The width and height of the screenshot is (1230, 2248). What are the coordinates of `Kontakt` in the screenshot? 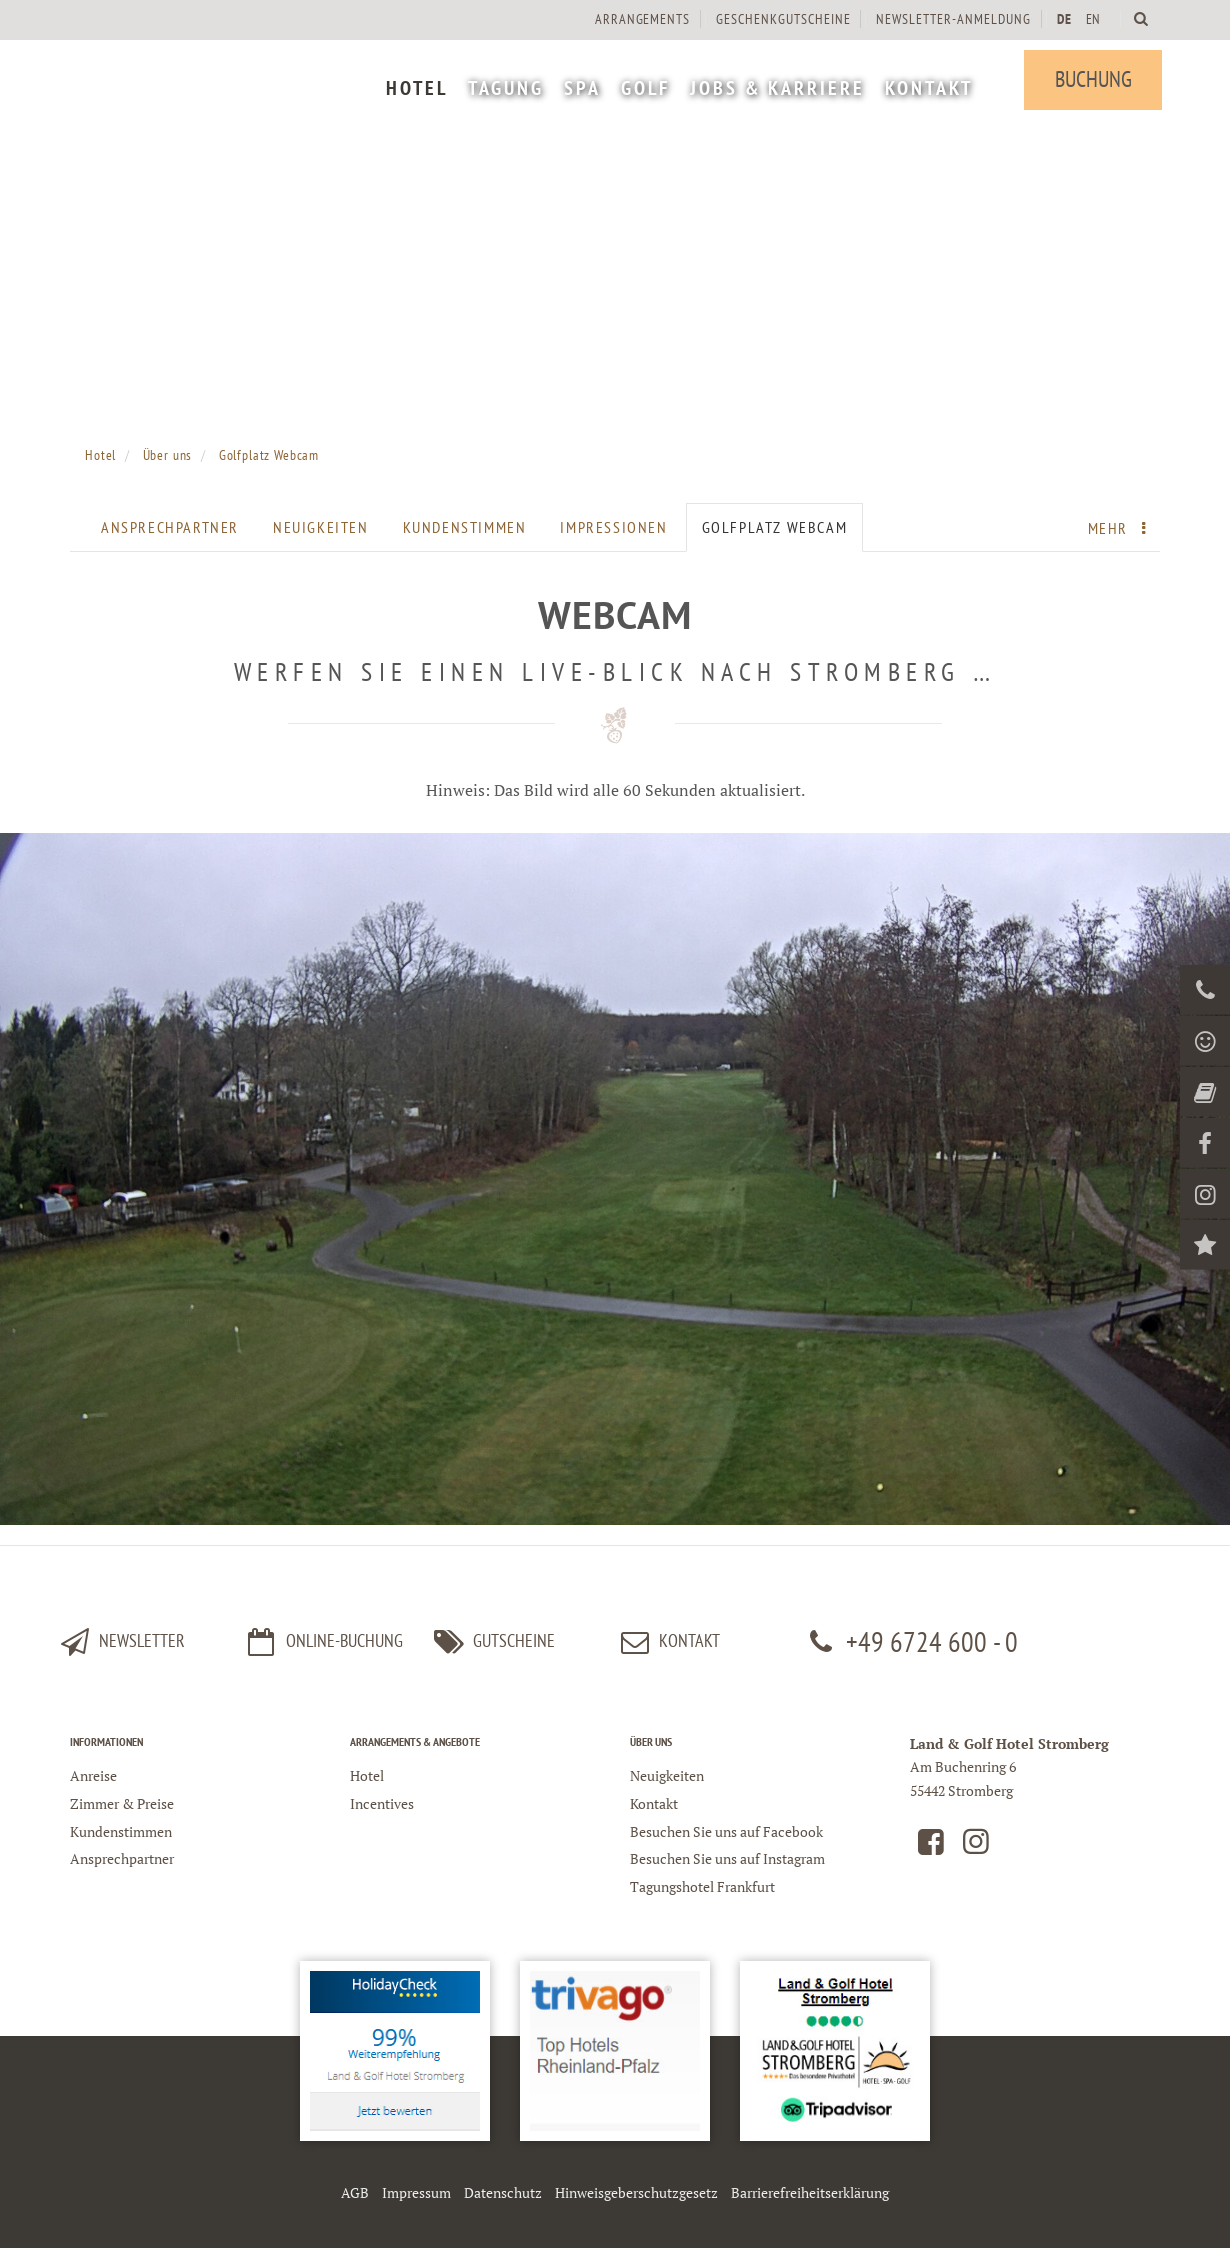 It's located at (654, 1803).